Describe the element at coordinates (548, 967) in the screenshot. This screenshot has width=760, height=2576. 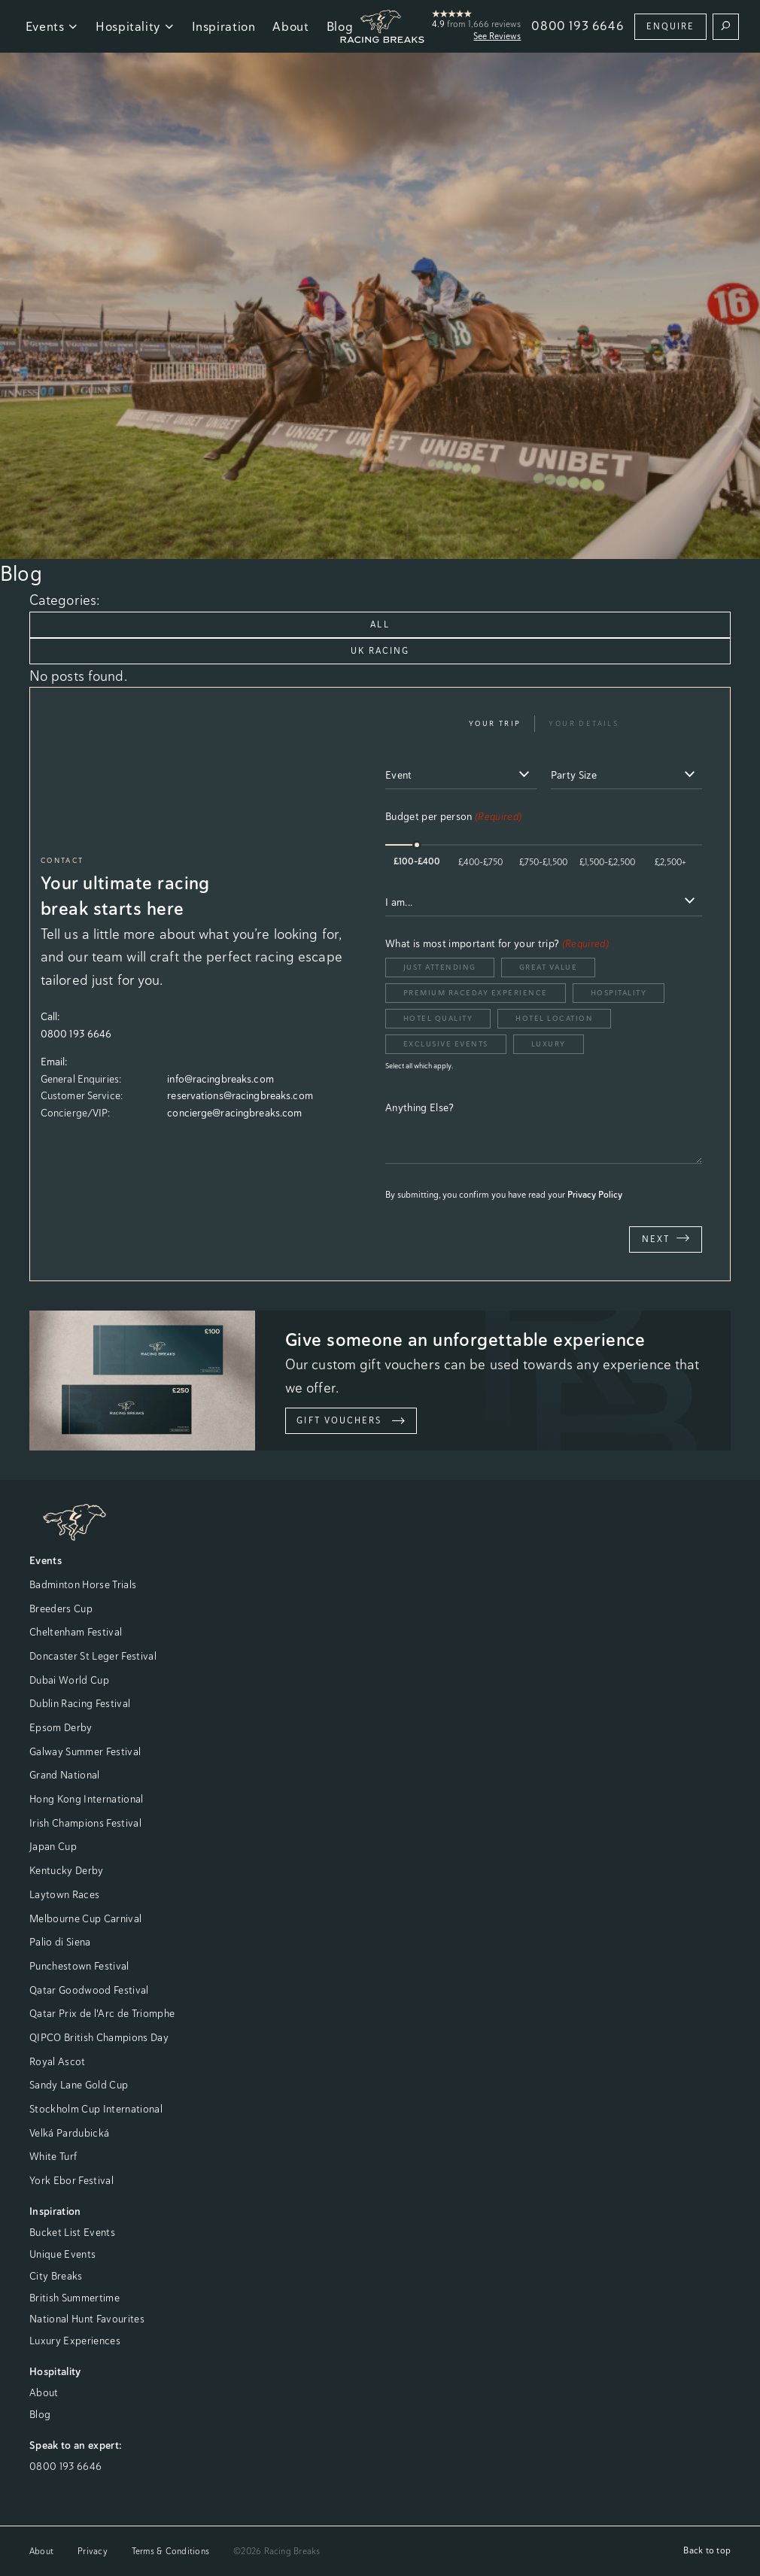
I see `Great Value` at that location.